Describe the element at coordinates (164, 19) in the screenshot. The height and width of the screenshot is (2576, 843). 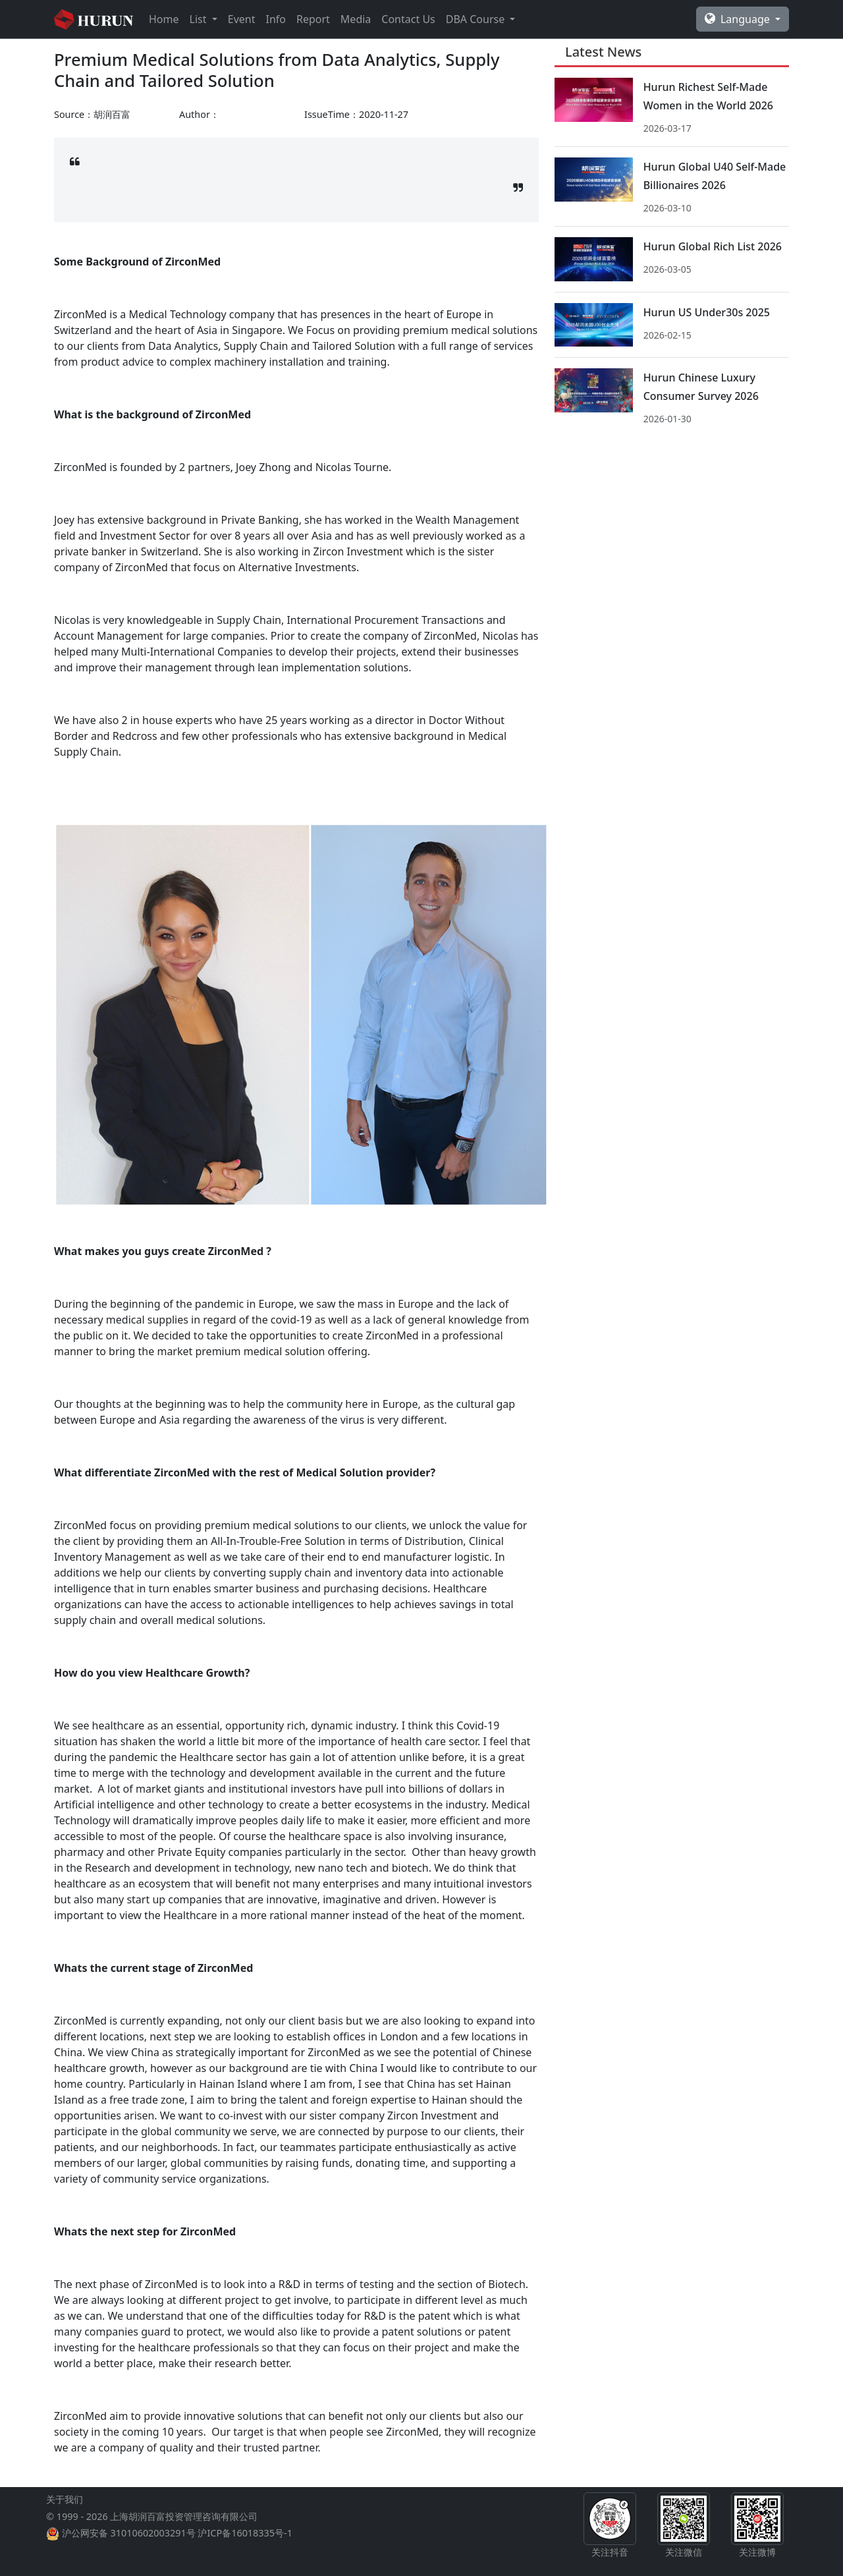
I see `Home` at that location.